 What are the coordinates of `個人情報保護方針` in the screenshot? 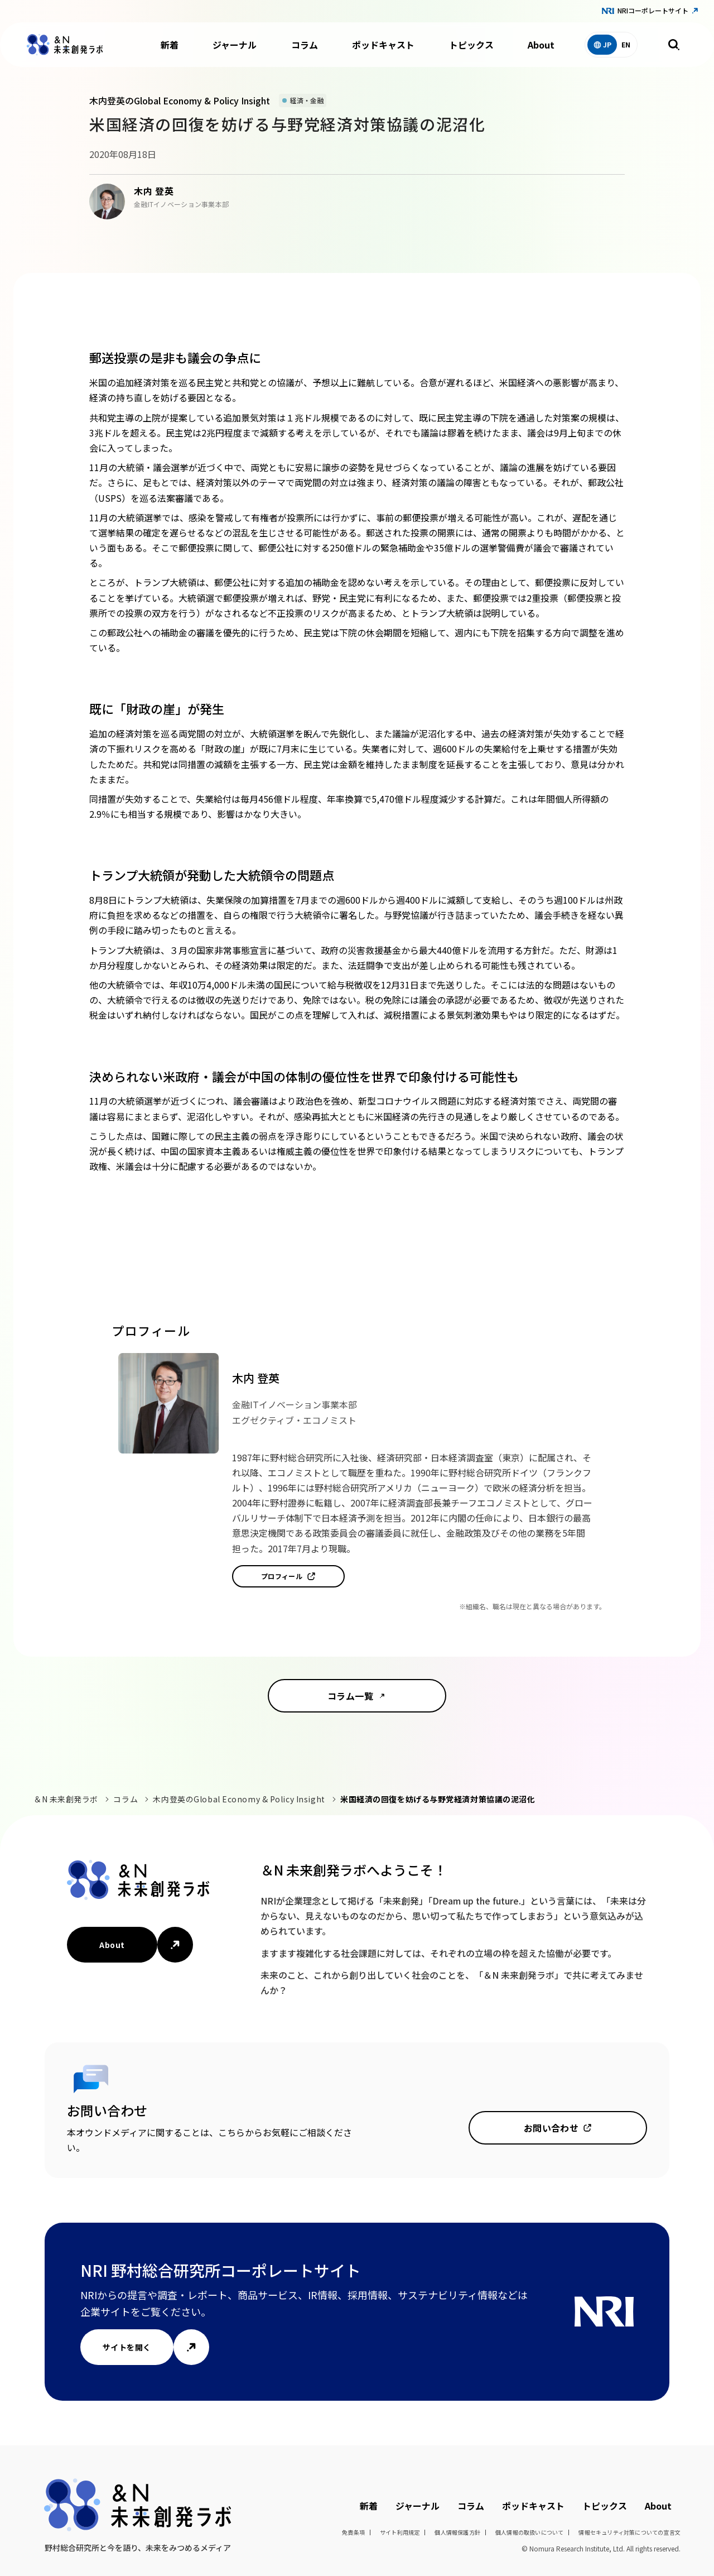 It's located at (457, 2532).